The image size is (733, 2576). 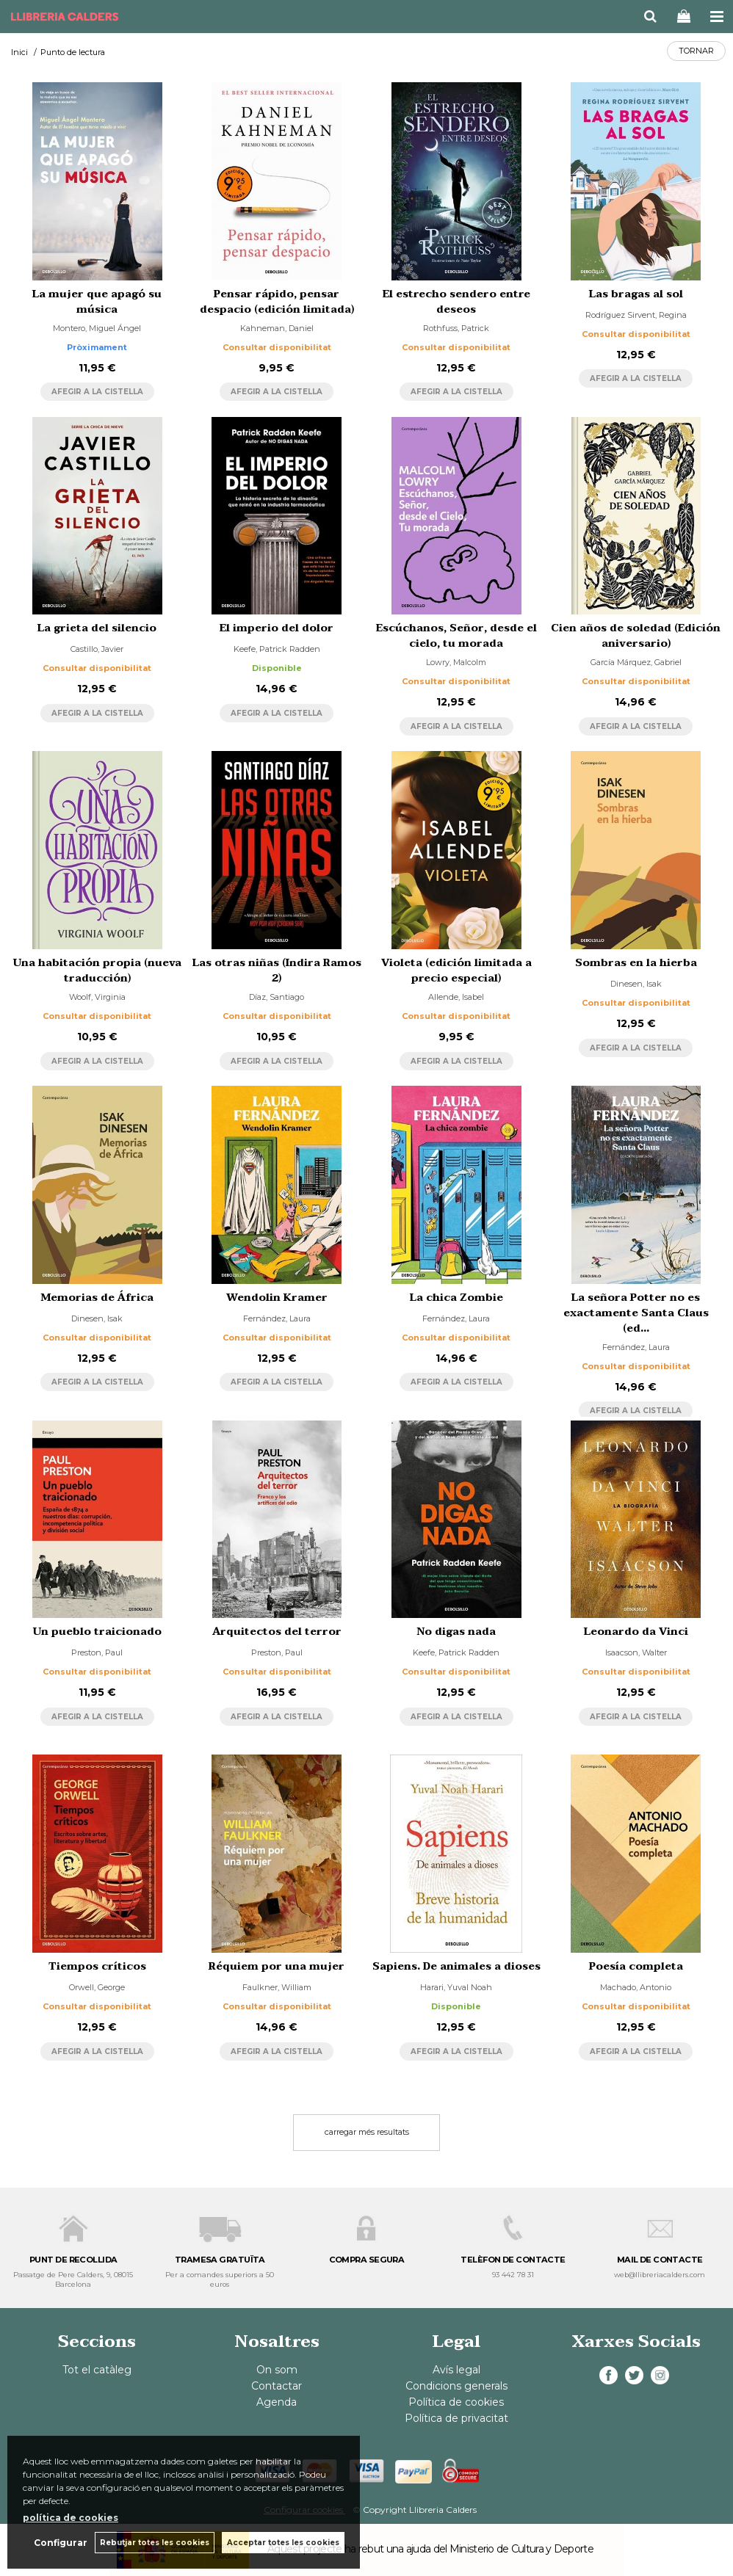 I want to click on Montero, Miguel Ángel, so click(x=97, y=328).